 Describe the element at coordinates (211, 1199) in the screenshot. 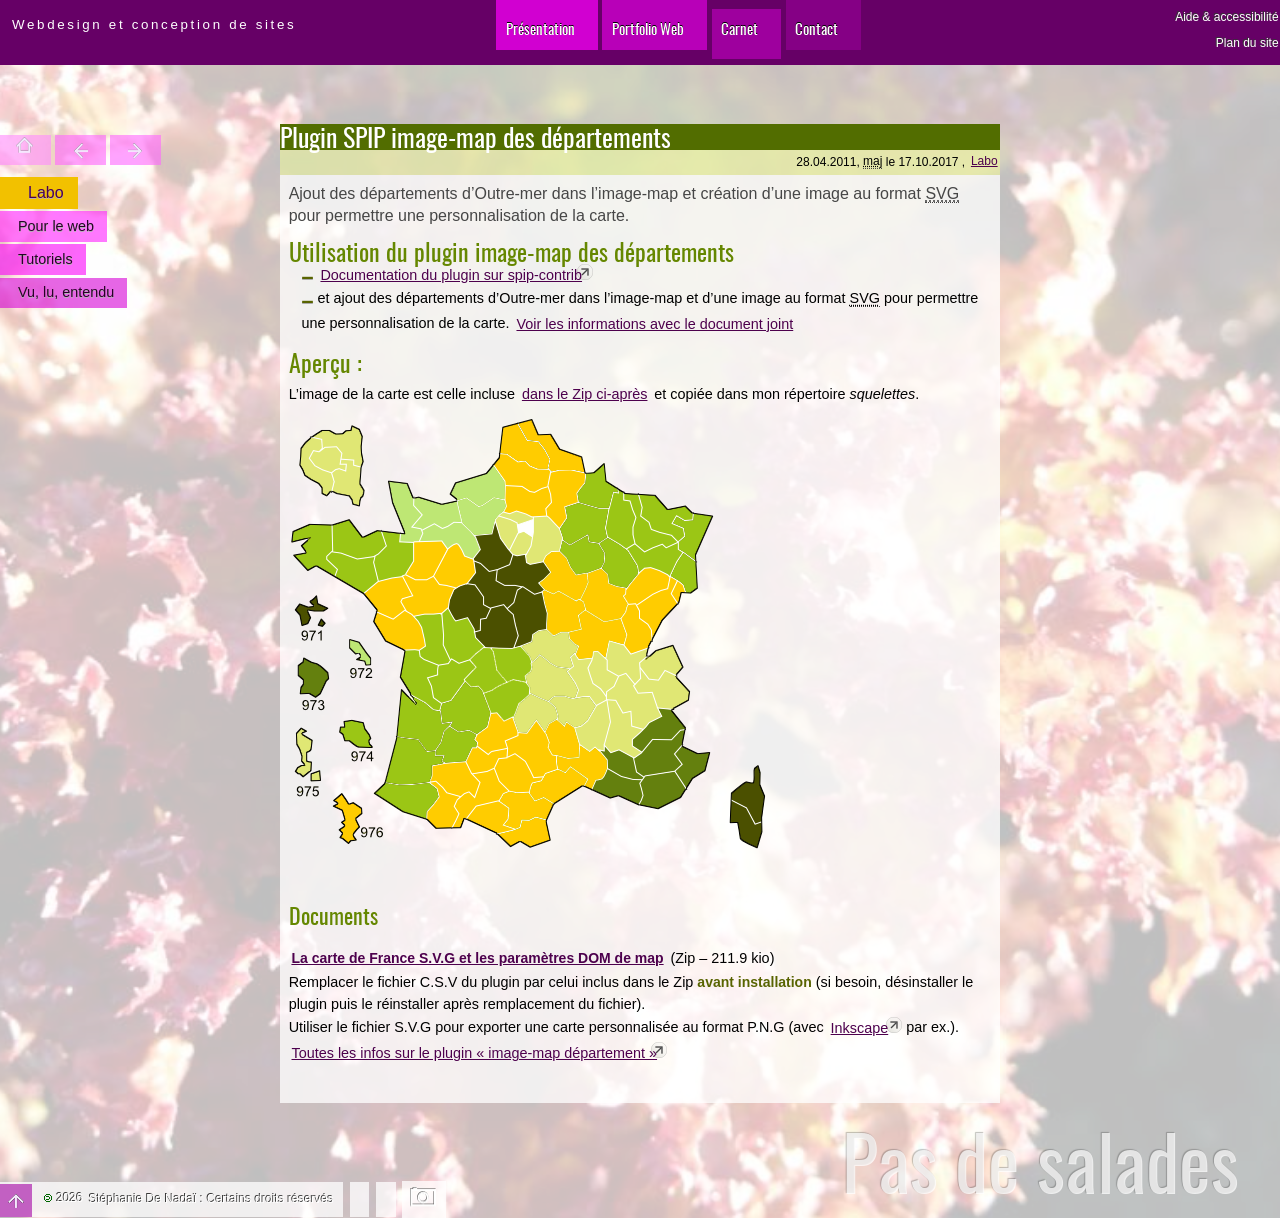

I see `Stéphanie De Nadaï : Certains droits réservés` at that location.